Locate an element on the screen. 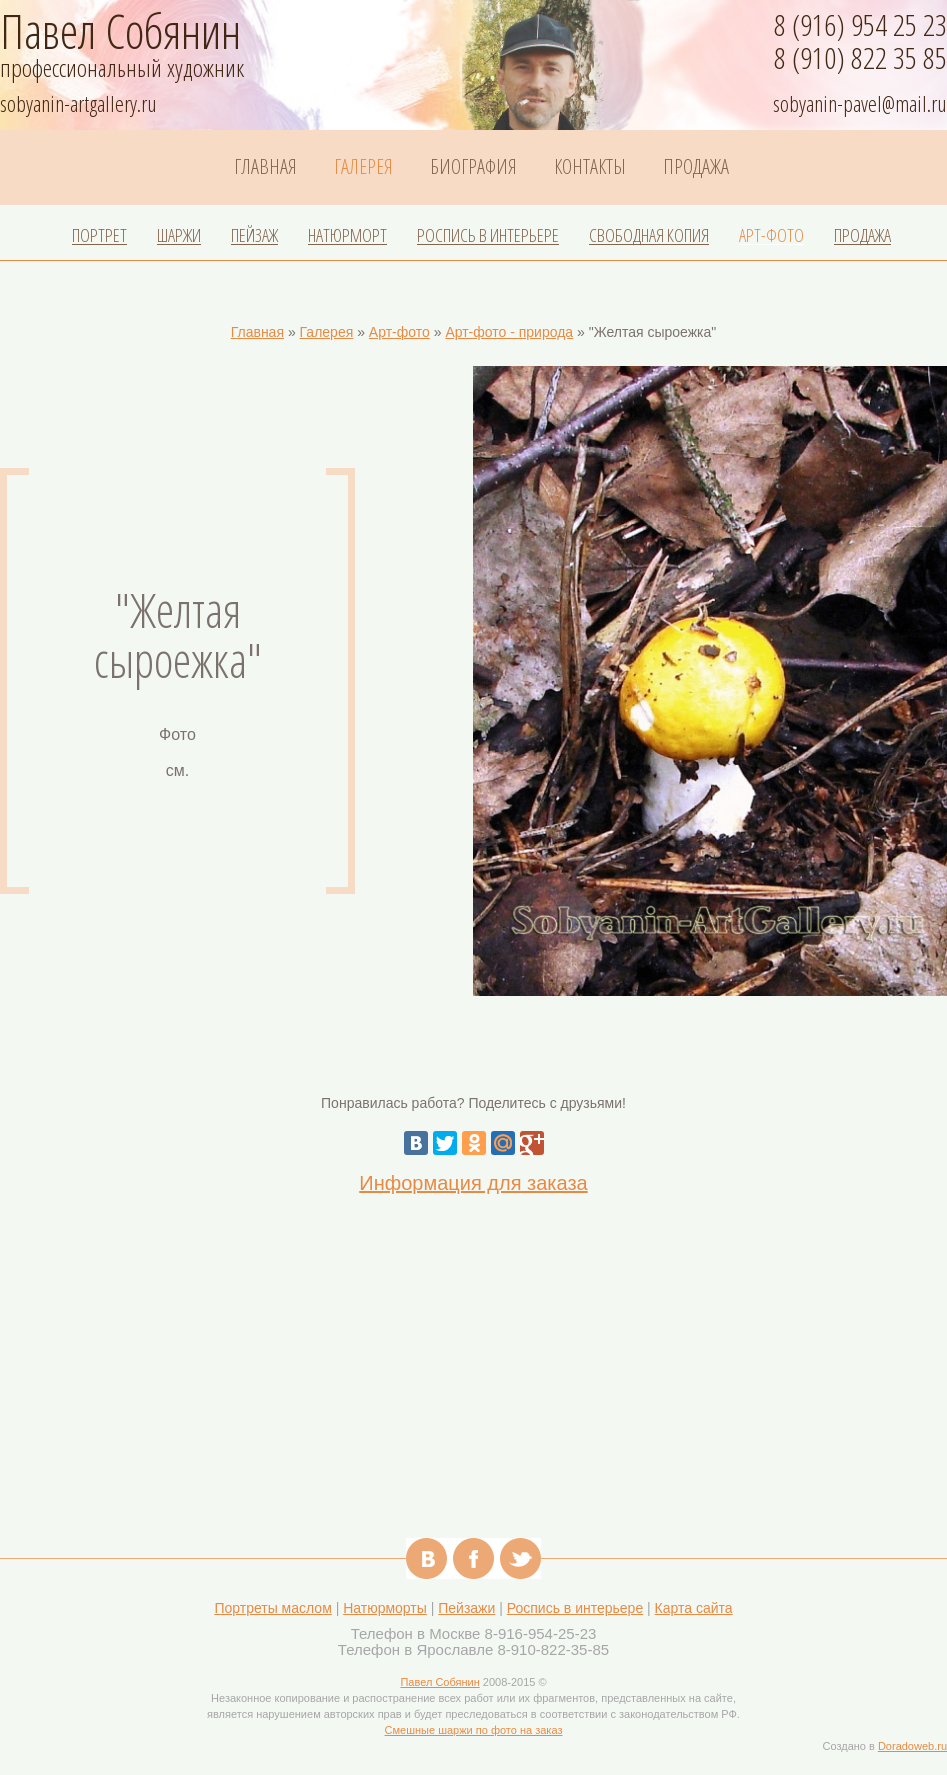 The height and width of the screenshot is (1775, 947). Натюрморты is located at coordinates (385, 1608).